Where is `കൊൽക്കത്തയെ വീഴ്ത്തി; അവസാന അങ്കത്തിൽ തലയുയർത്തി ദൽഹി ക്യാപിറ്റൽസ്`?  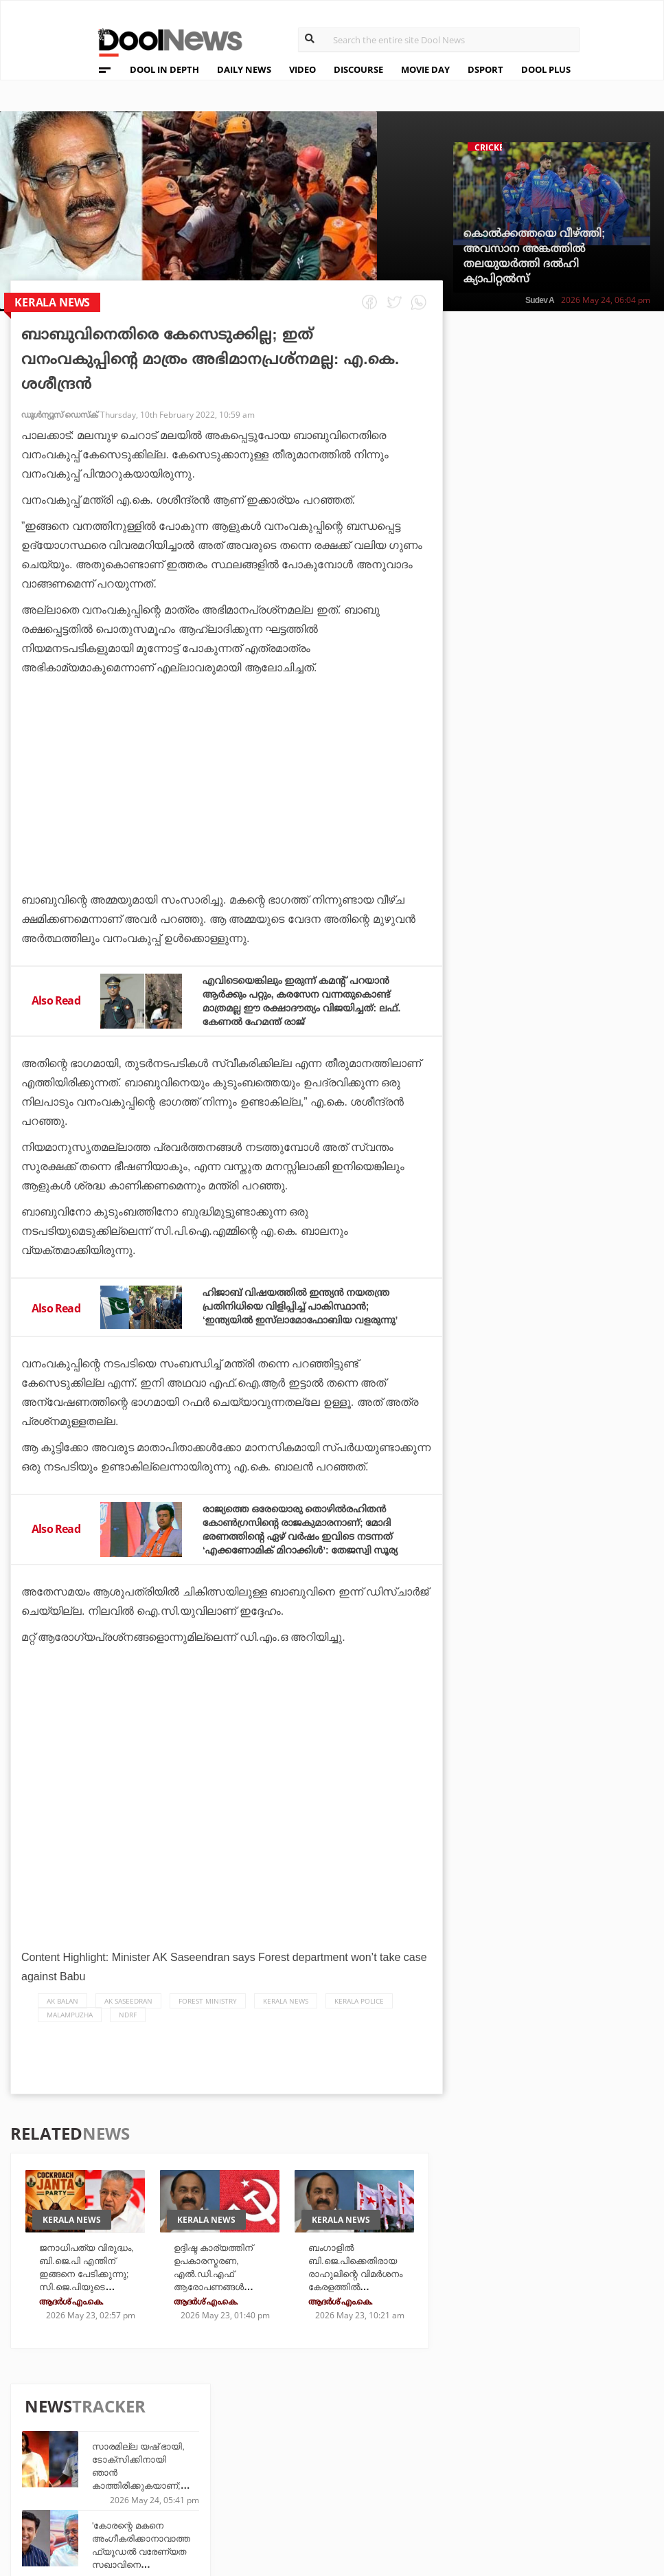
കൊൽക്കത്തയെ വീഴ്ത്തി; അവസാന അങ്കത്തിൽ തലയുയർത്തി ദൽഹി ക്യാപിറ്റൽസ് is located at coordinates (534, 255).